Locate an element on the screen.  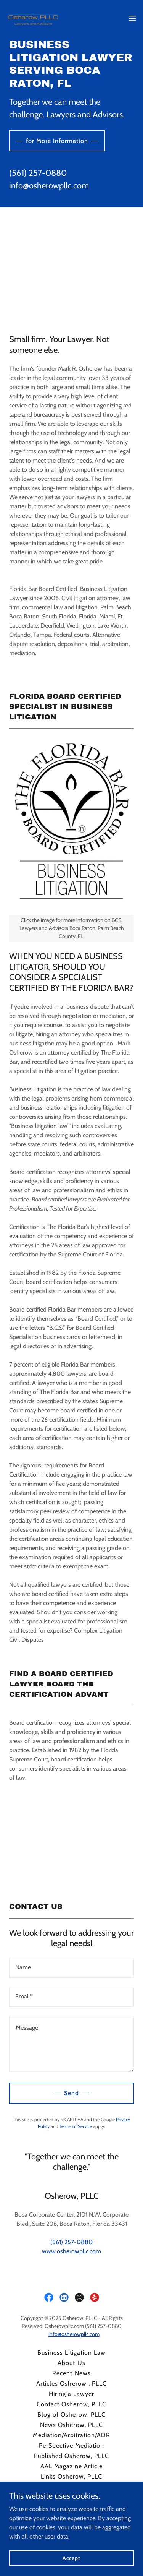
[textbox] is located at coordinates (71, 1968).